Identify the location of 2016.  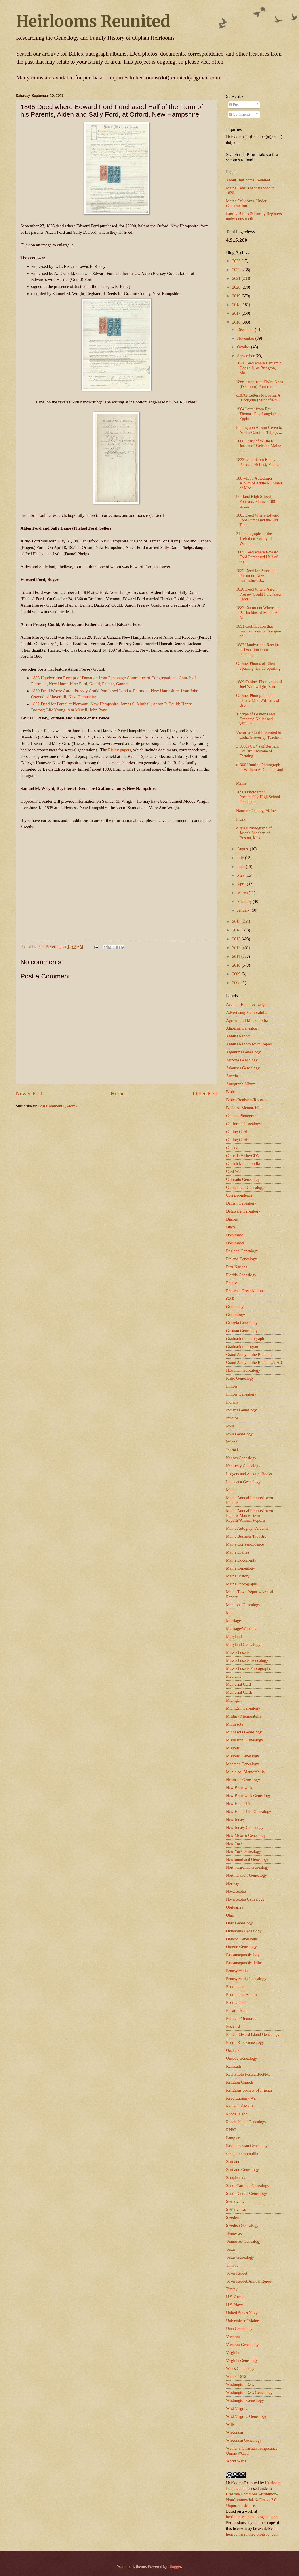
(236, 322).